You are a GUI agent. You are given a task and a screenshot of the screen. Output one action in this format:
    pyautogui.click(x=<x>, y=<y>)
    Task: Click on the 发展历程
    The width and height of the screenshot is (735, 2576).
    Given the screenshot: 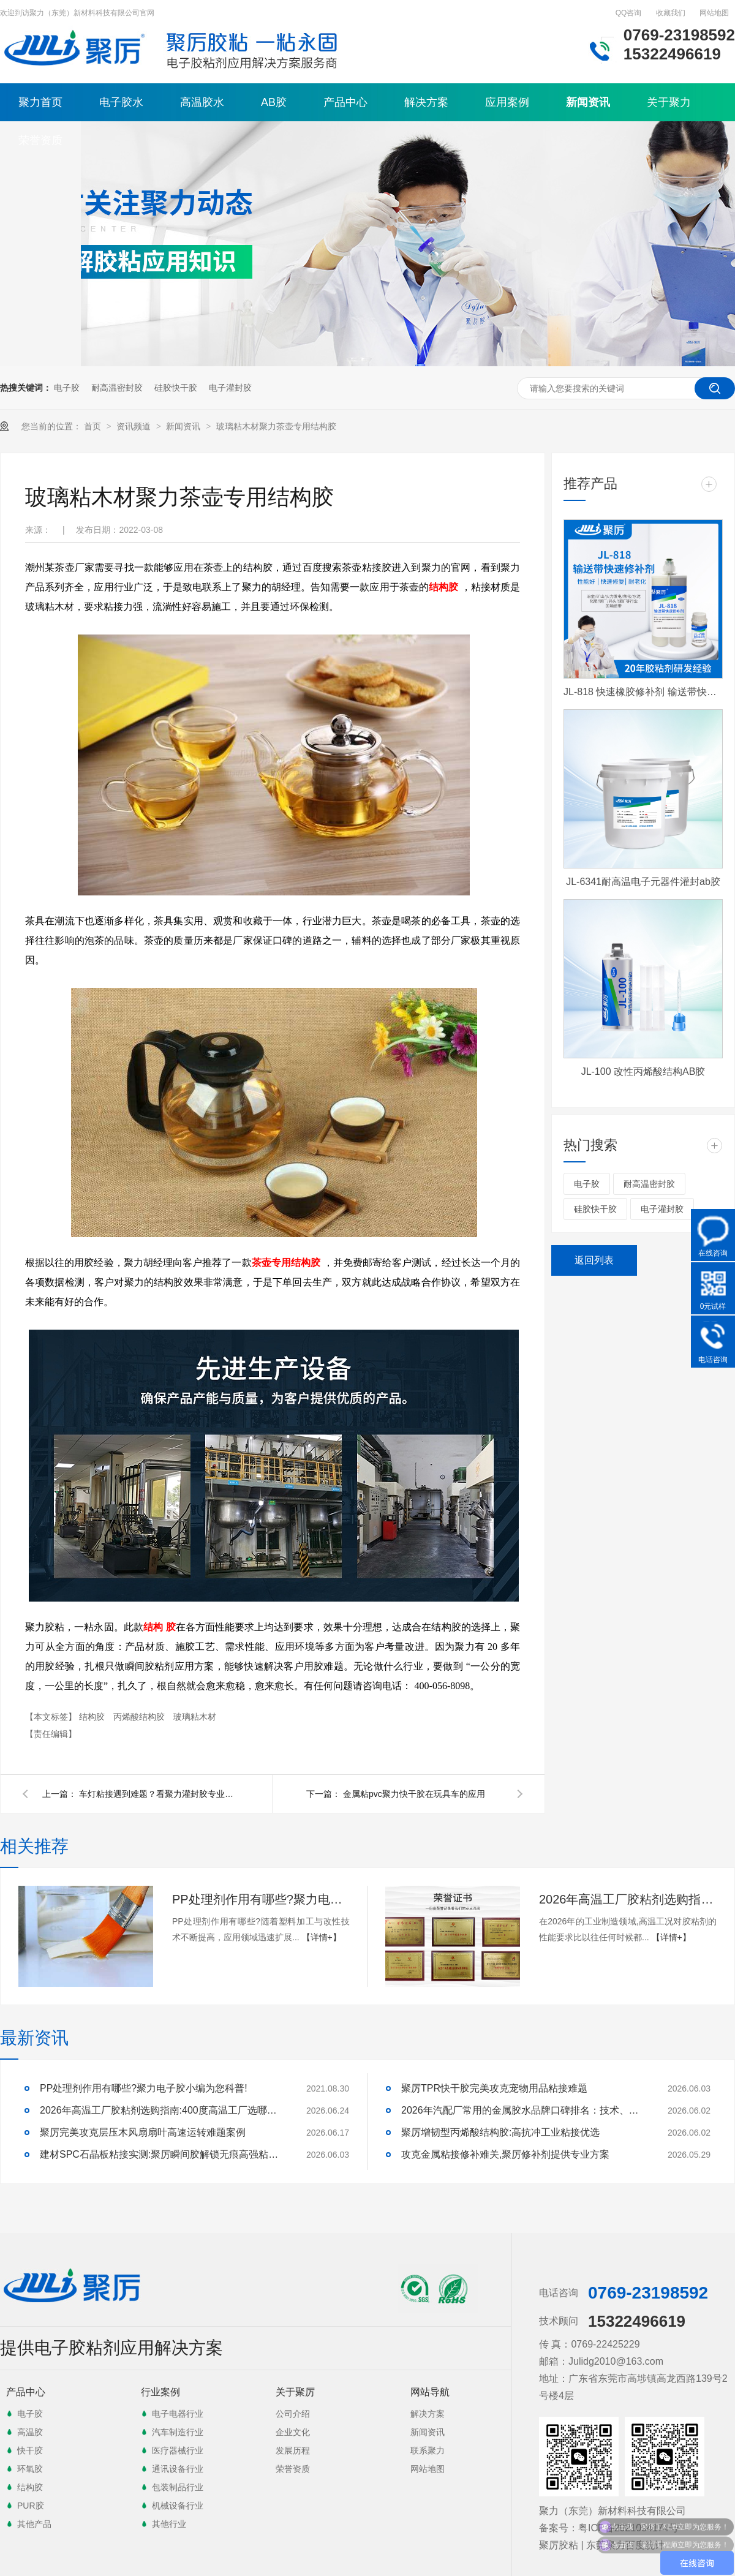 What is the action you would take?
    pyautogui.click(x=293, y=2450)
    